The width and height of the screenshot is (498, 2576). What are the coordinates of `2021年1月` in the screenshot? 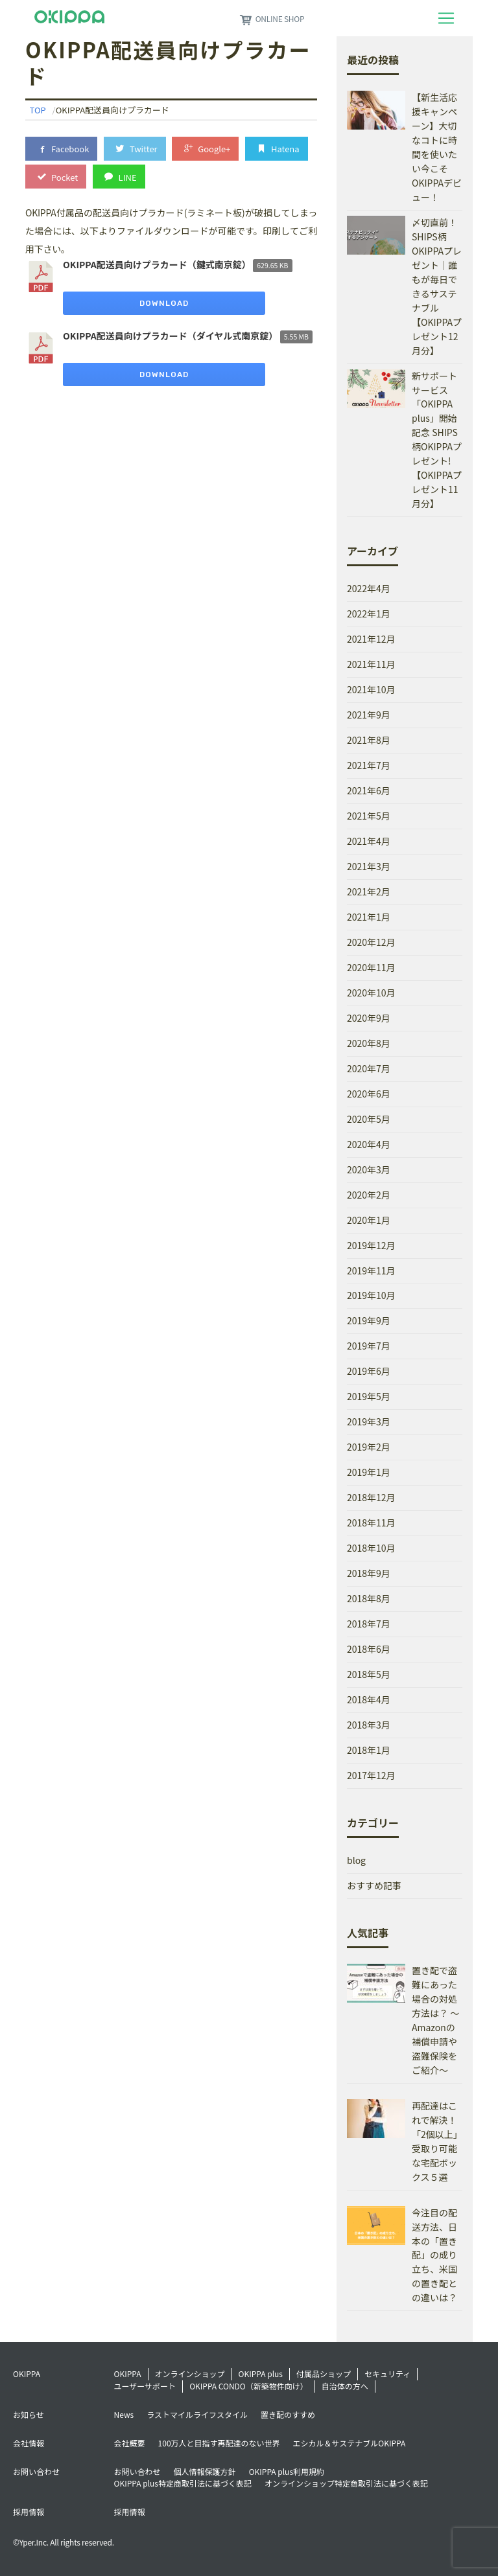 It's located at (368, 916).